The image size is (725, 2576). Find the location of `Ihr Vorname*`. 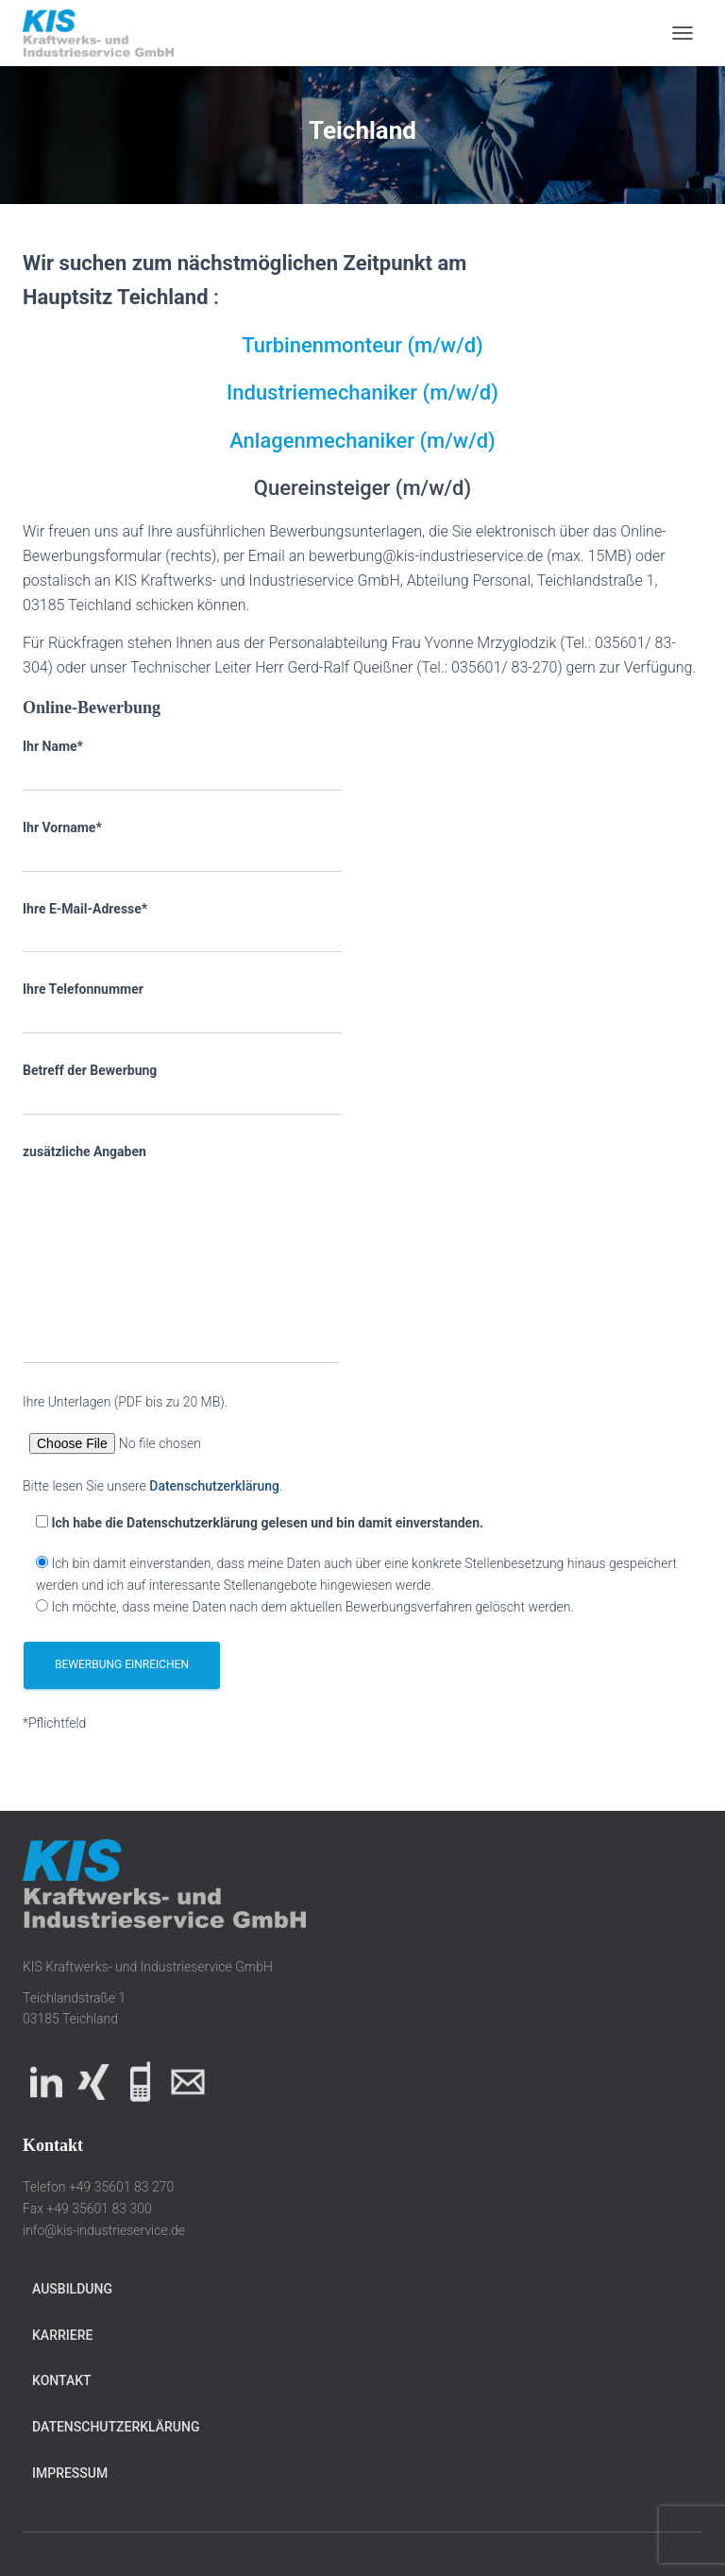

Ihr Vorname* is located at coordinates (182, 846).